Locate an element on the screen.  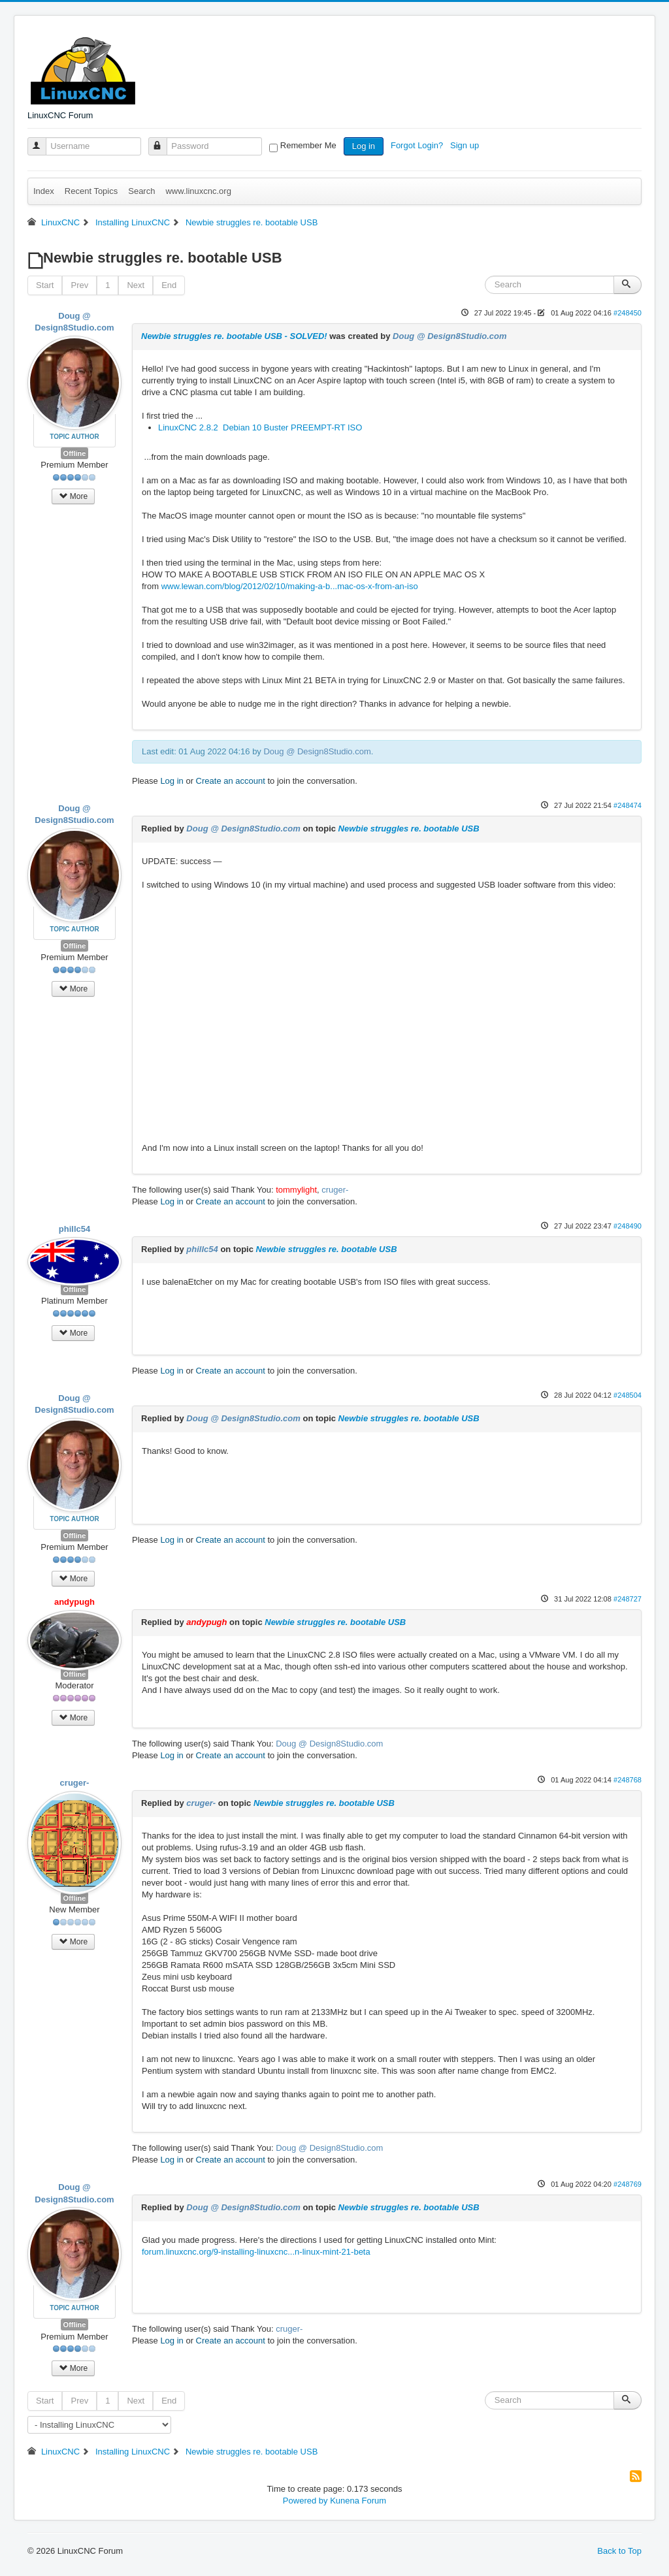
LinuxCNC 2.8.2 Debian 10 Buster PREEMPT-RT ISO is located at coordinates (260, 427).